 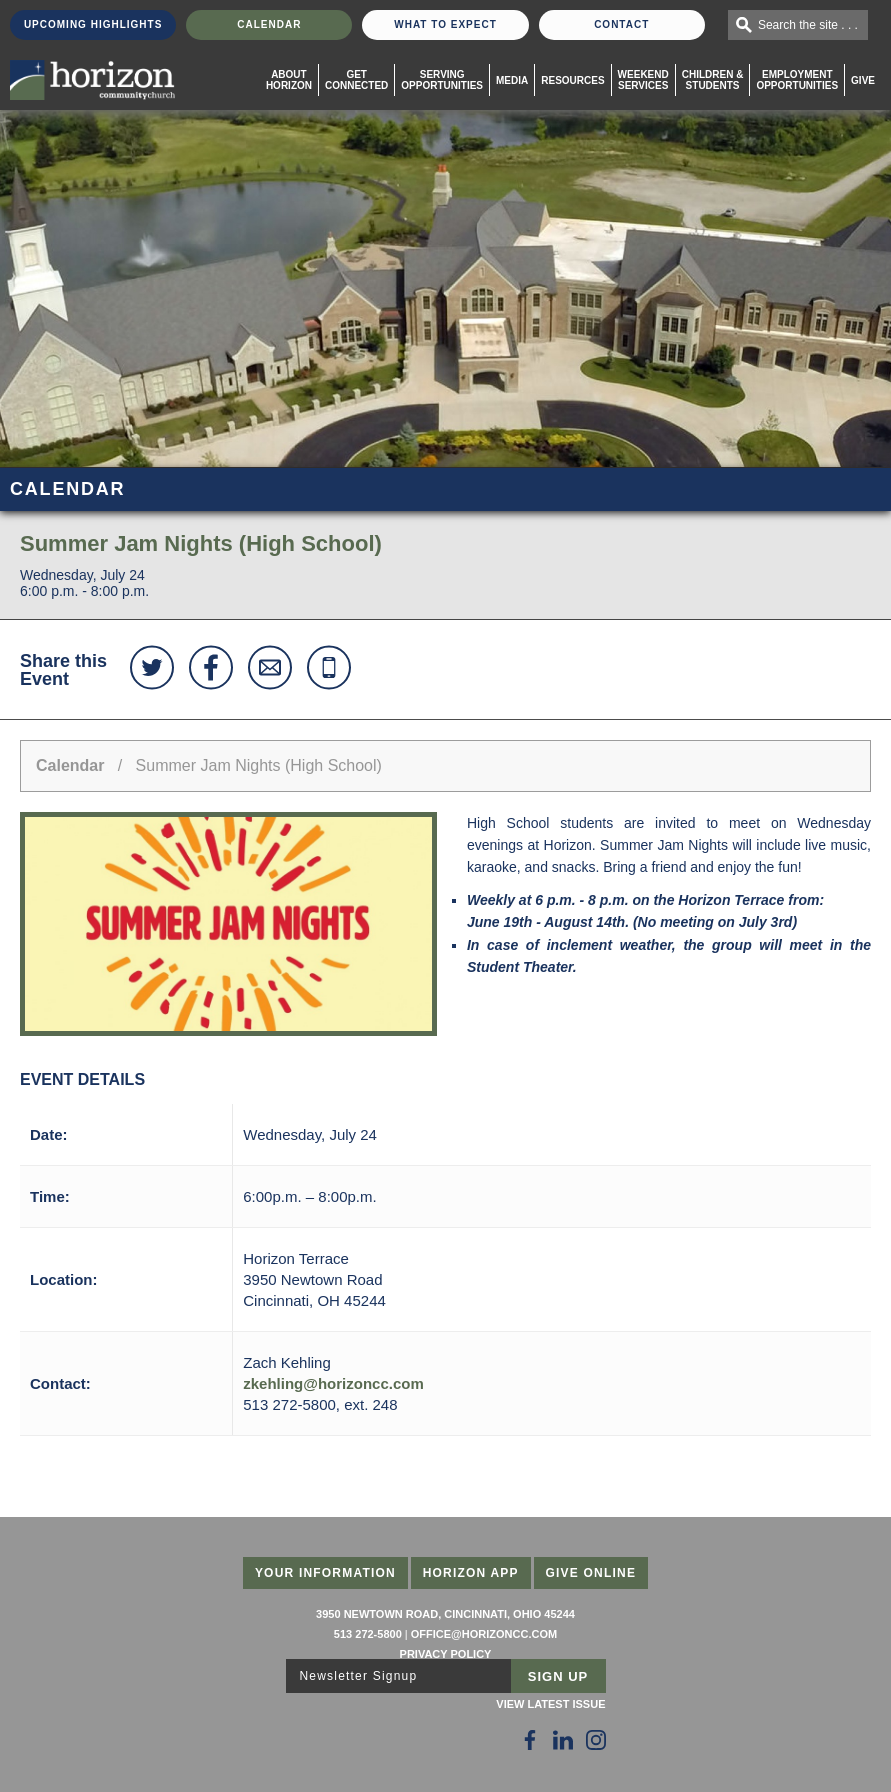 What do you see at coordinates (325, 1573) in the screenshot?
I see `Your Information` at bounding box center [325, 1573].